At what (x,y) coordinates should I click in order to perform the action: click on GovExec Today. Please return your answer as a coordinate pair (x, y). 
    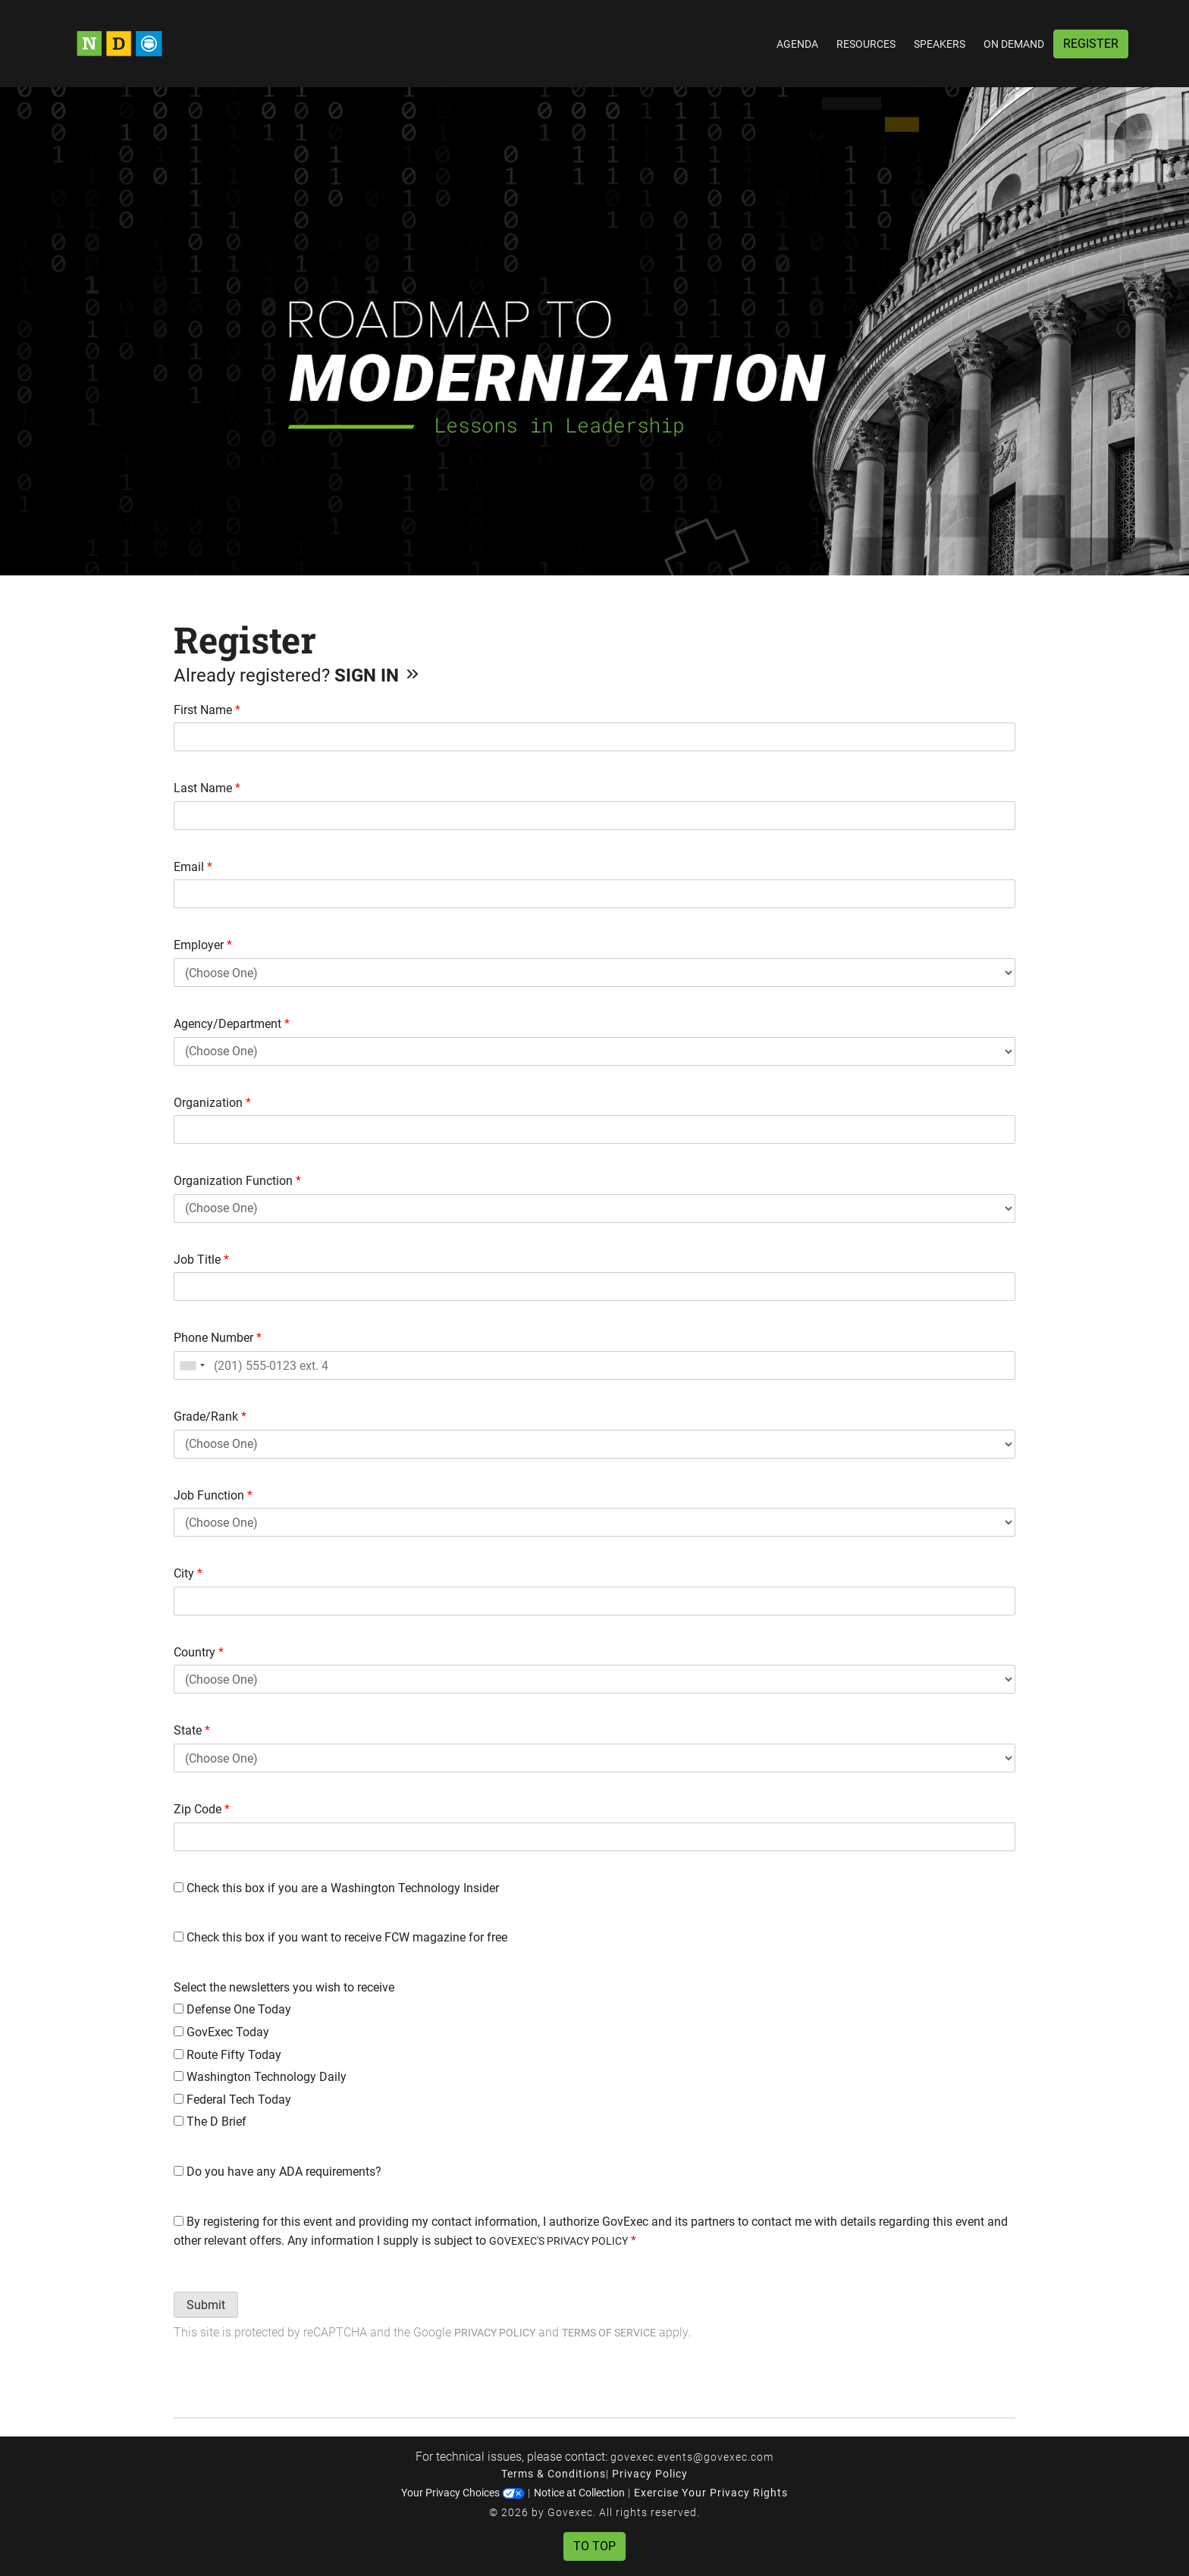
    Looking at the image, I should click on (221, 2032).